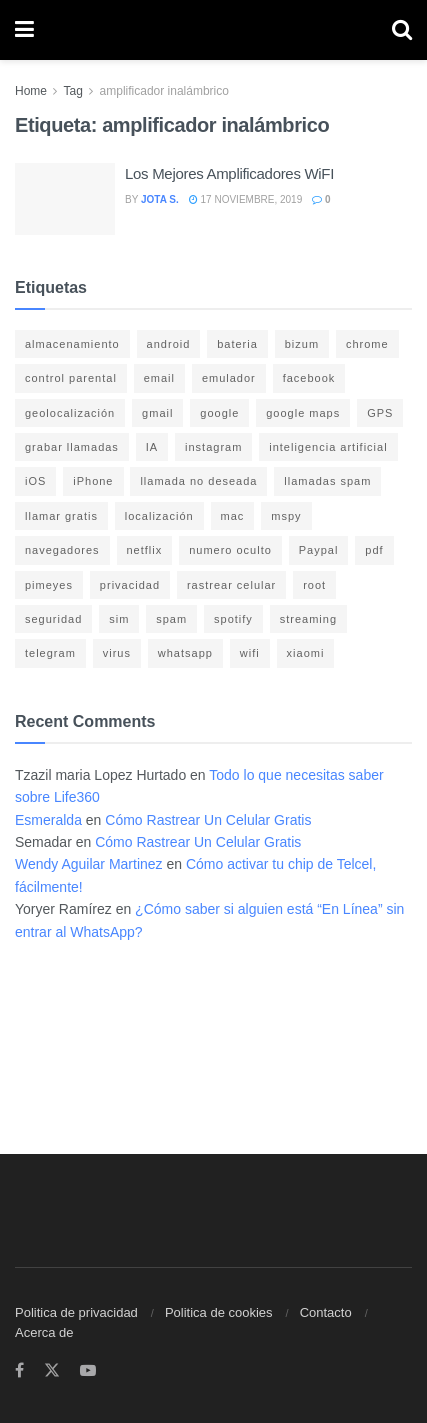  I want to click on Esmeralda, so click(48, 820).